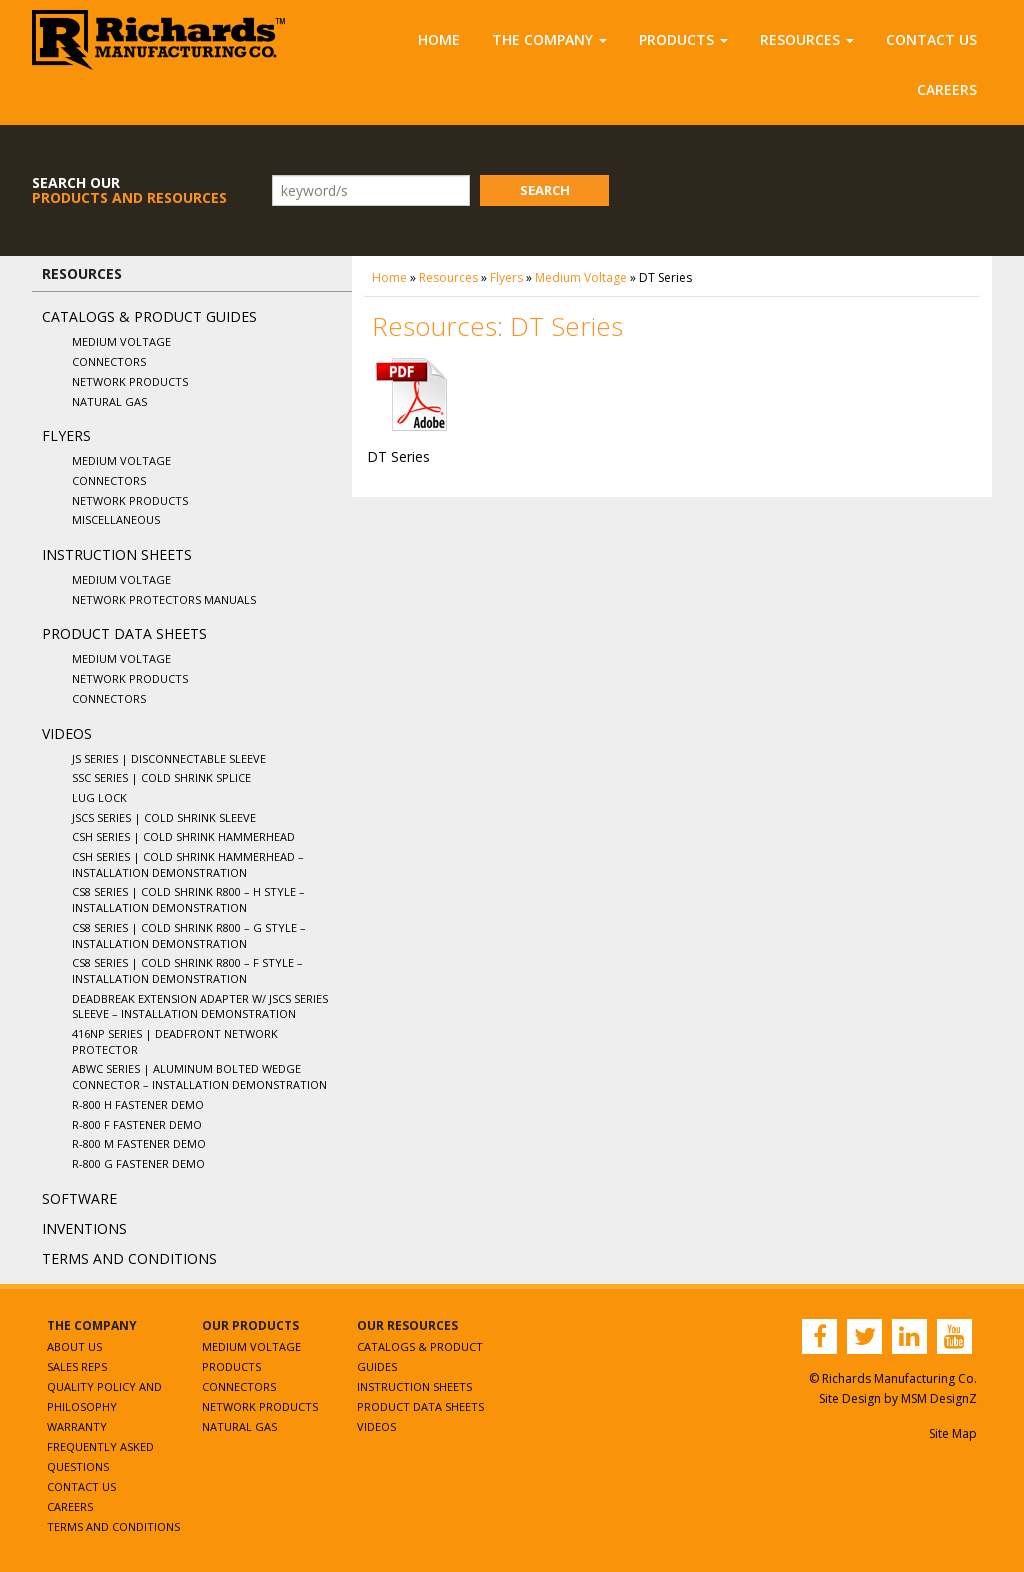 This screenshot has width=1024, height=1572. What do you see at coordinates (953, 1433) in the screenshot?
I see `Site Map` at bounding box center [953, 1433].